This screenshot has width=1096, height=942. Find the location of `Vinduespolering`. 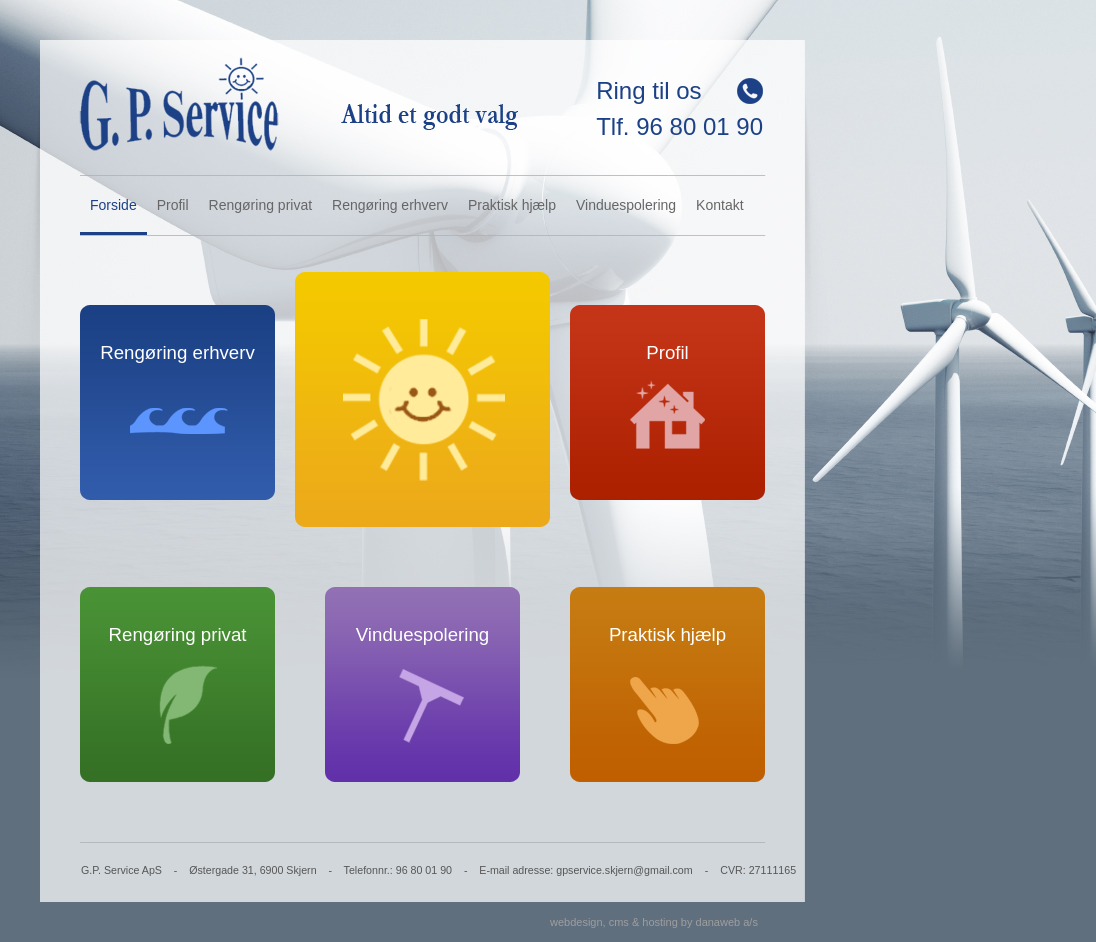

Vinduespolering is located at coordinates (626, 205).